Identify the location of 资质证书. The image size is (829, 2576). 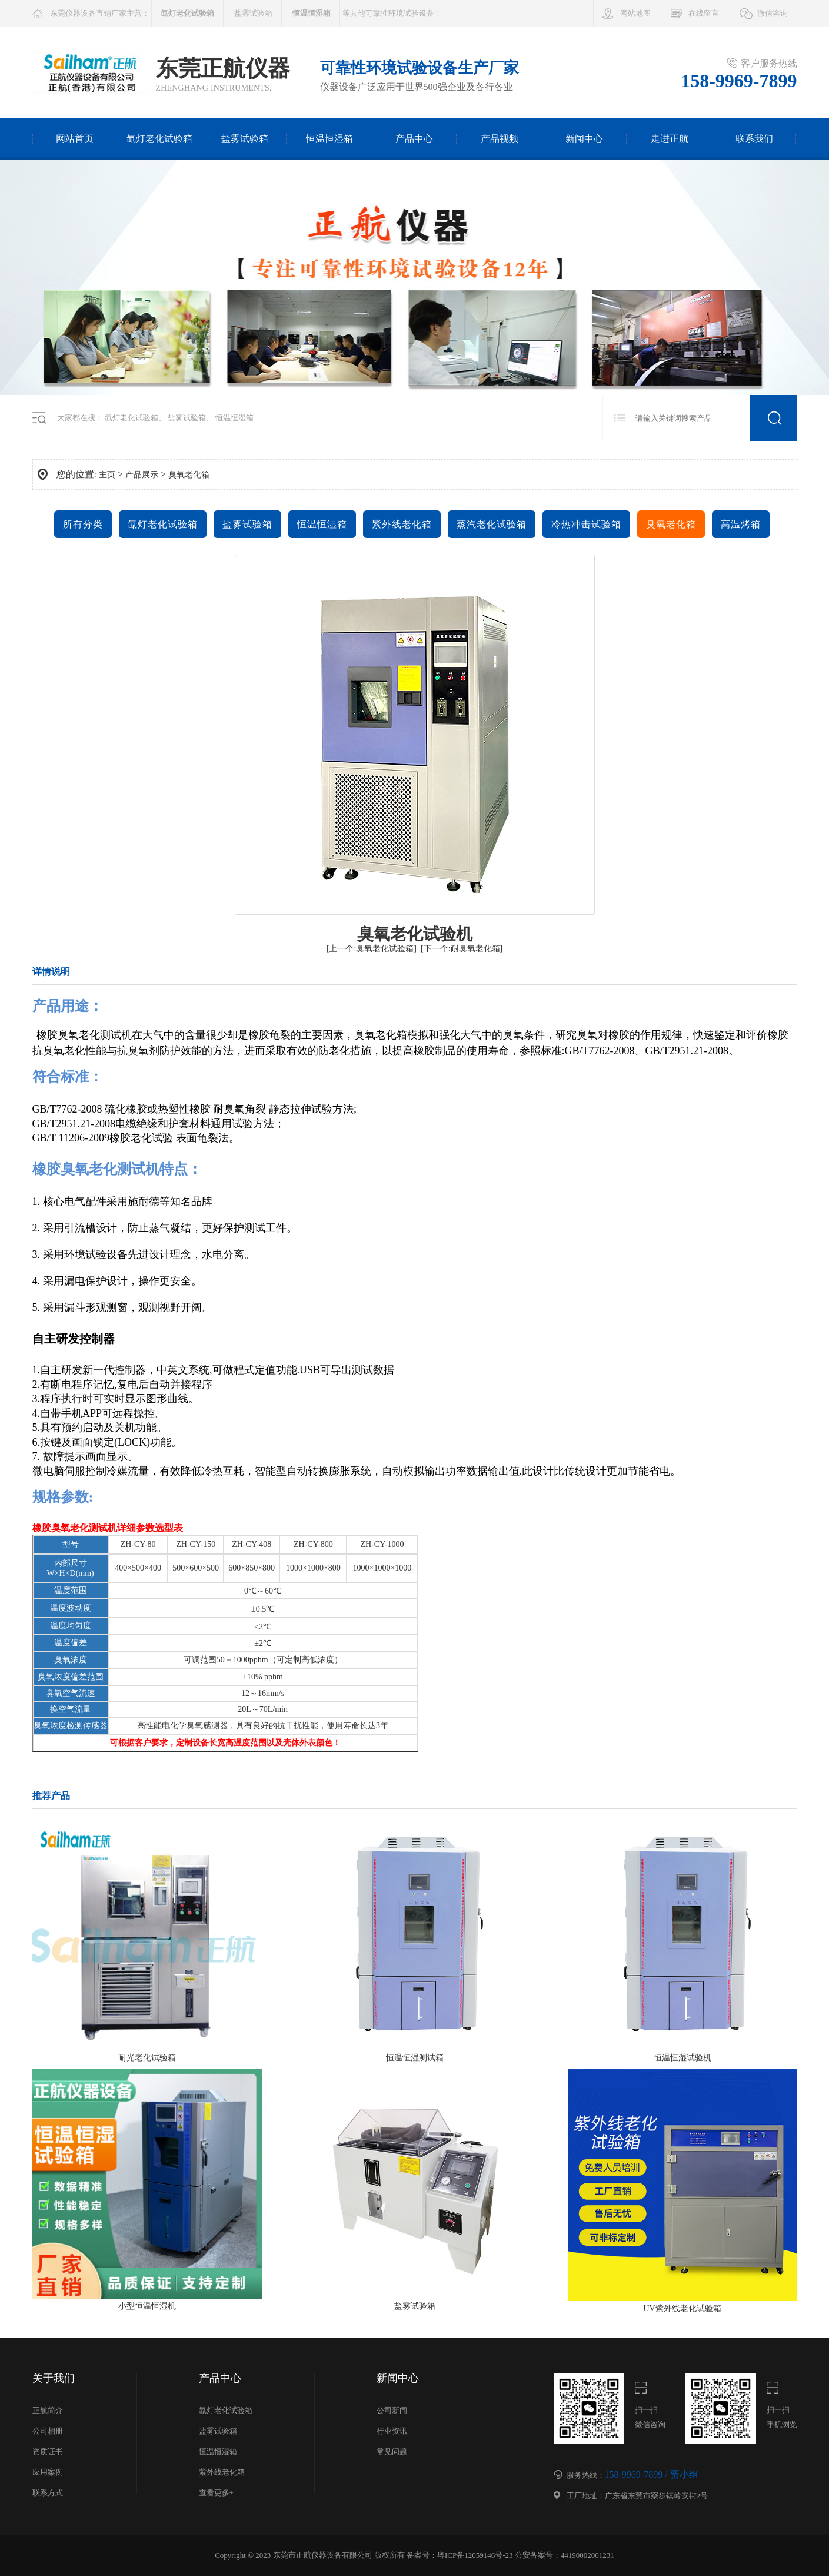
(47, 2451).